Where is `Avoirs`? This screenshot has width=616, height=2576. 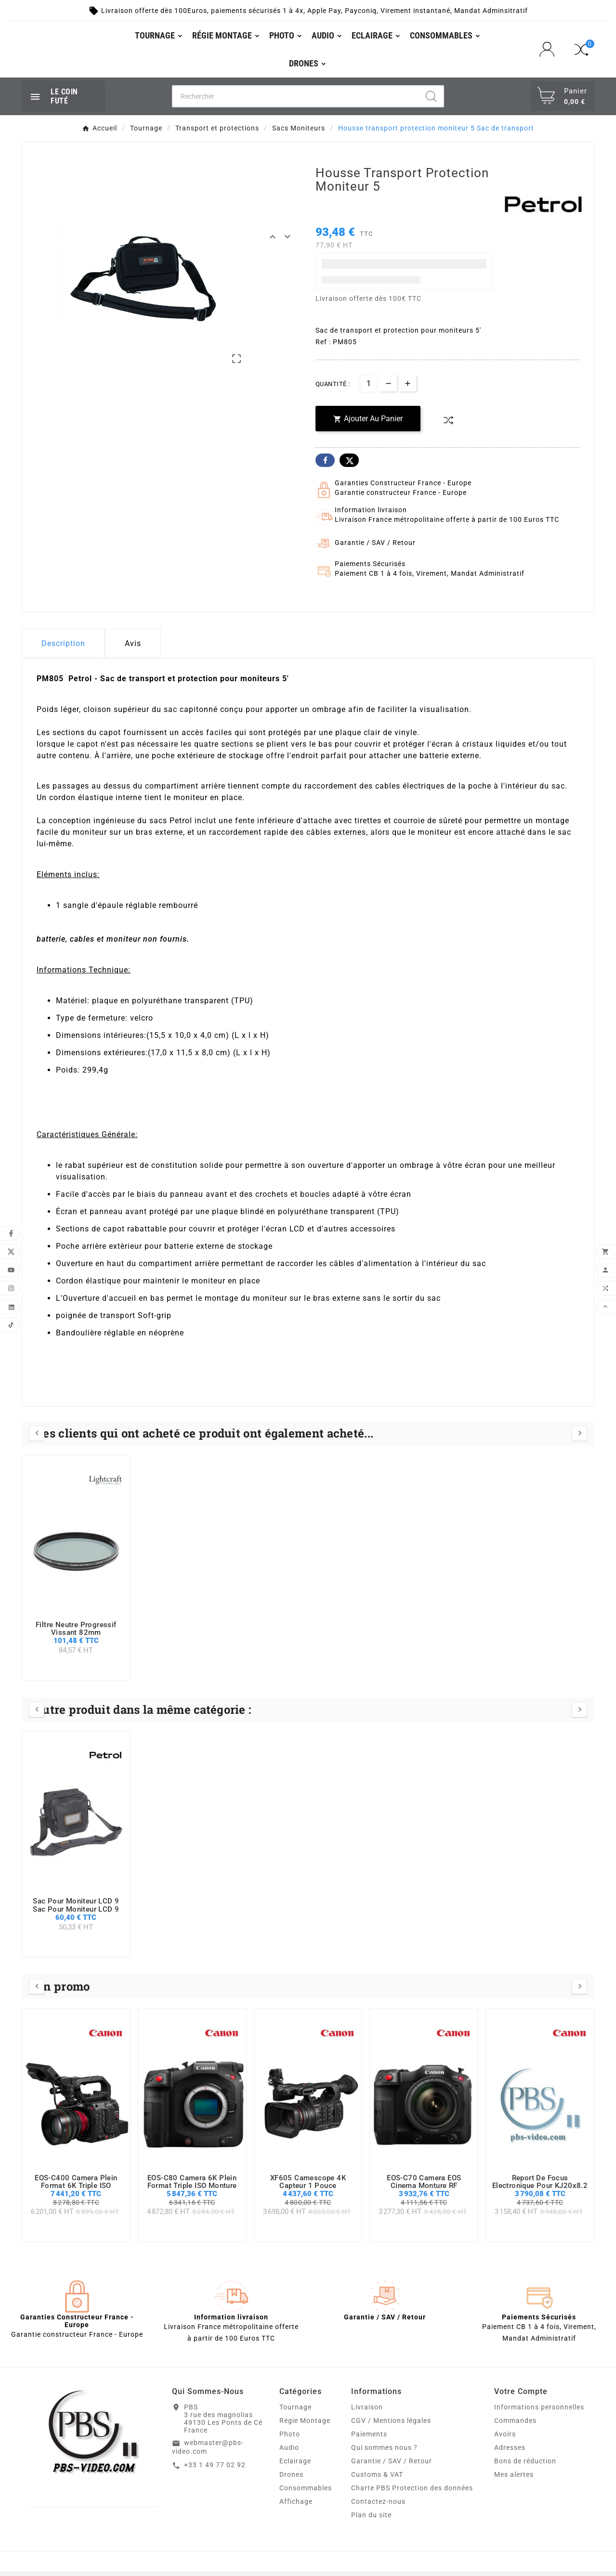 Avoirs is located at coordinates (505, 2439).